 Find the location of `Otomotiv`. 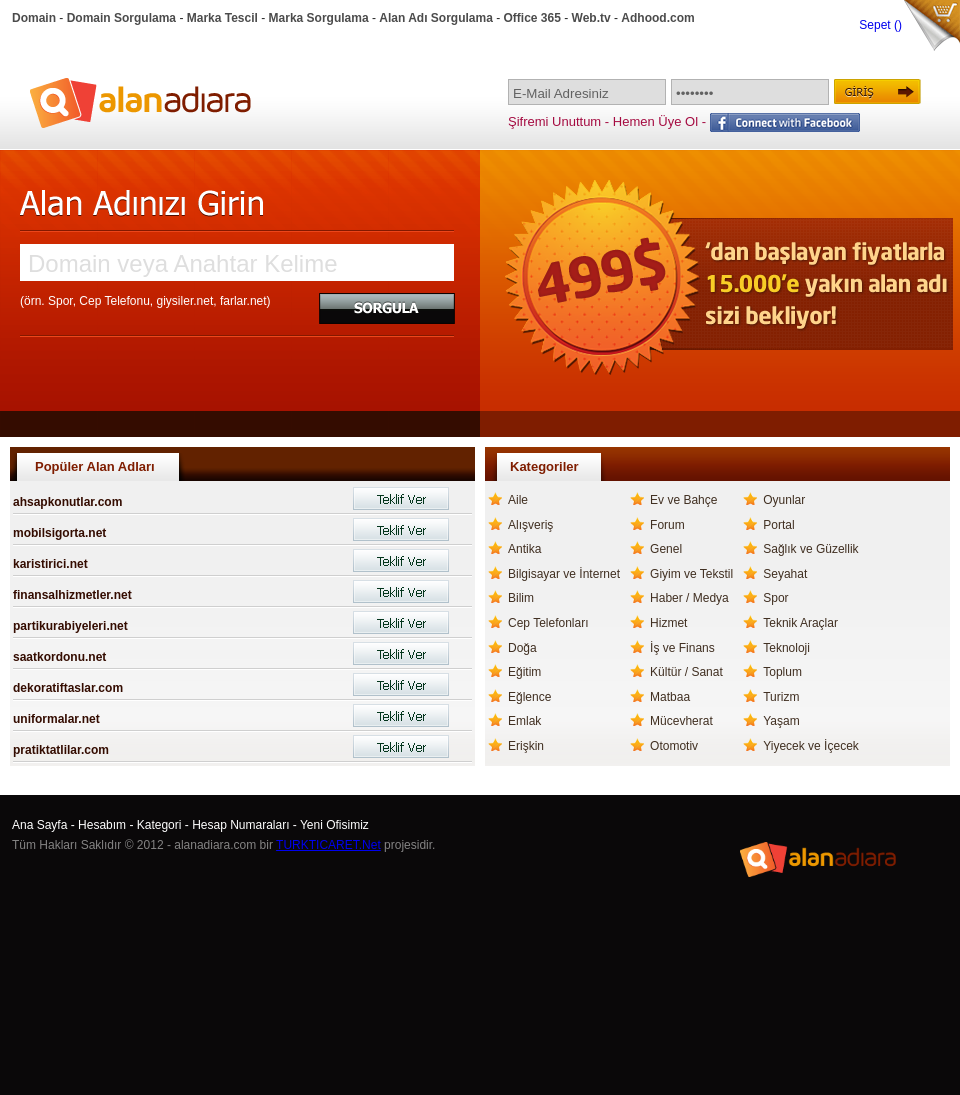

Otomotiv is located at coordinates (674, 746).